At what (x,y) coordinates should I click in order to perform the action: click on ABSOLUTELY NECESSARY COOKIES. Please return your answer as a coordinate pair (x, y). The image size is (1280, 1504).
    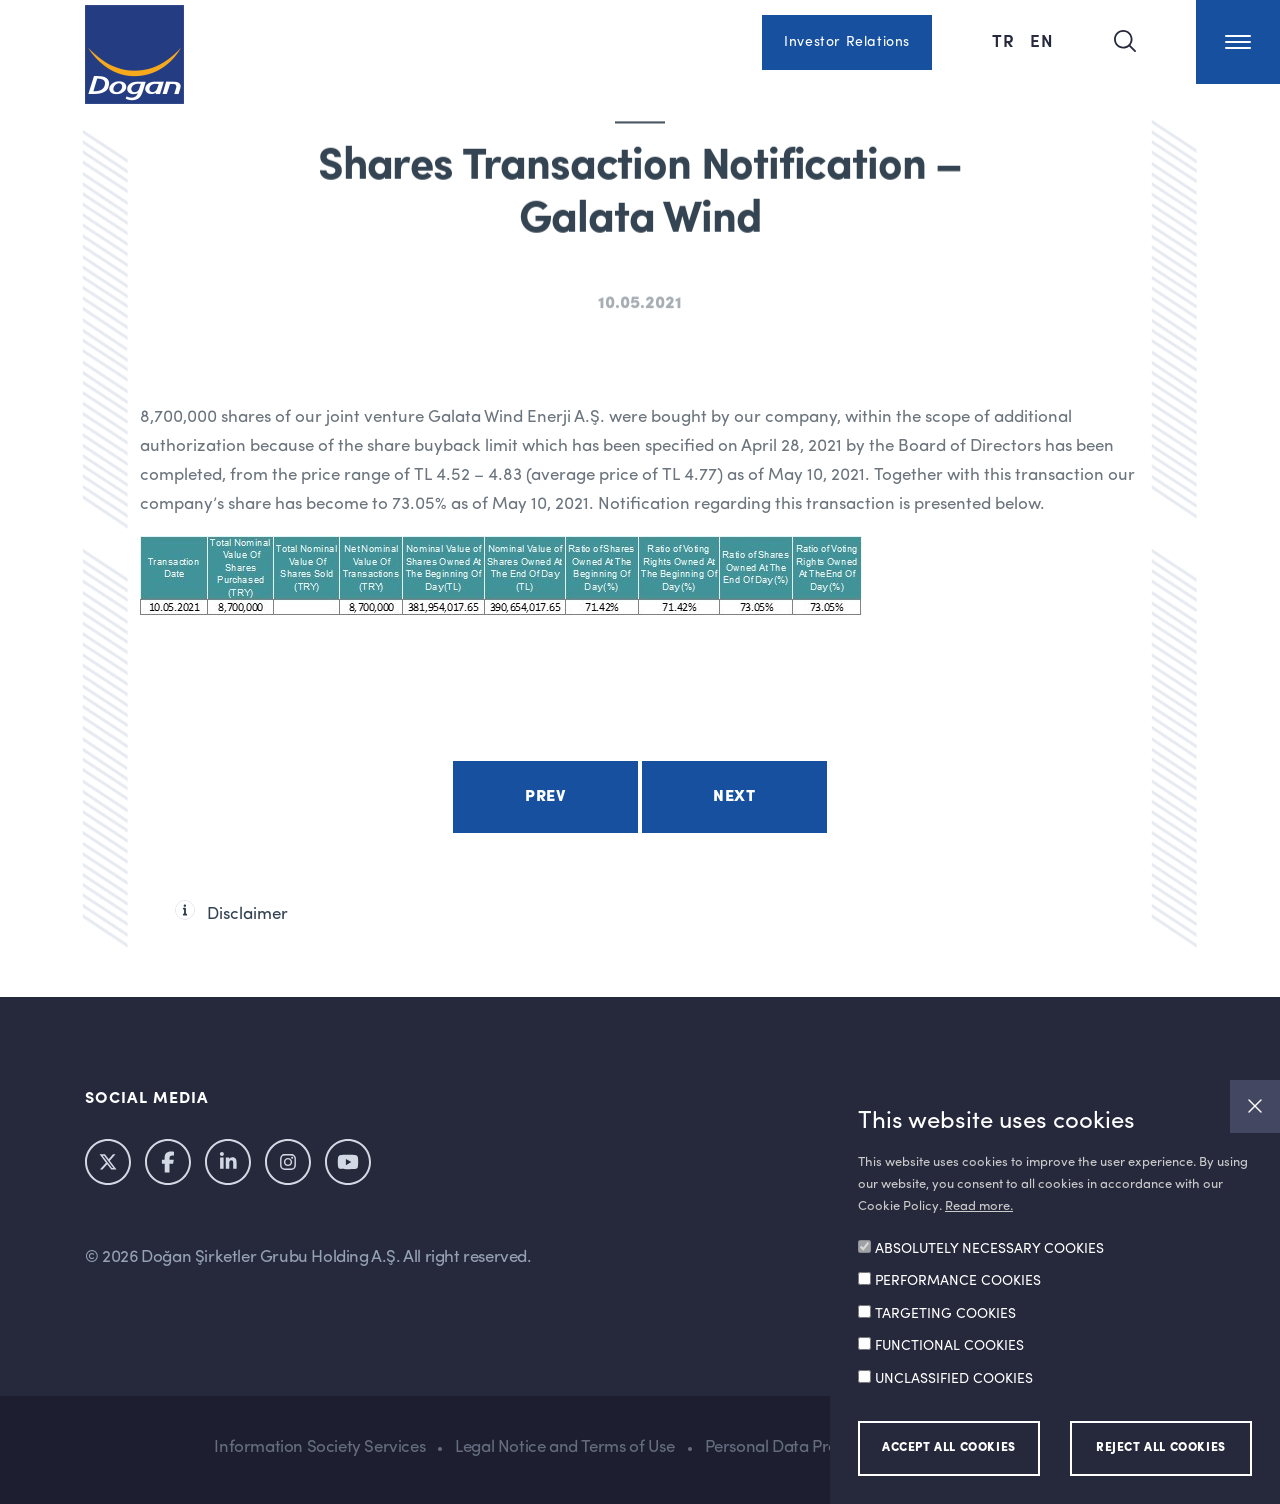
    Looking at the image, I should click on (989, 1249).